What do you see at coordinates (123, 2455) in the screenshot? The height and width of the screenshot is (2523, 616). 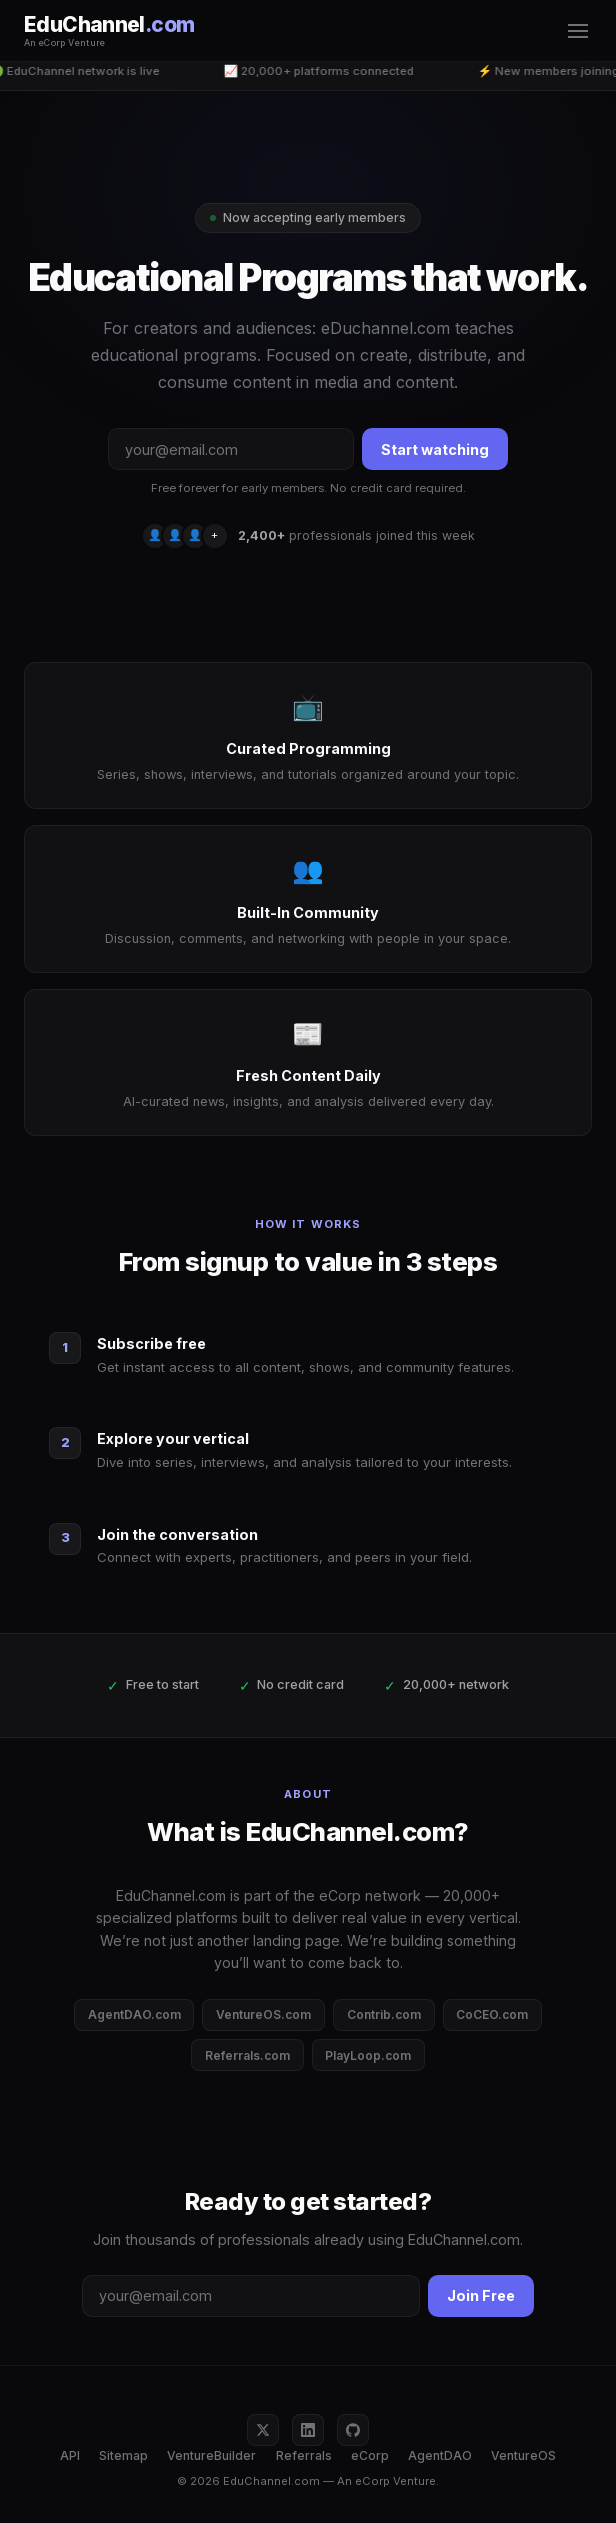 I see `Sitemap` at bounding box center [123, 2455].